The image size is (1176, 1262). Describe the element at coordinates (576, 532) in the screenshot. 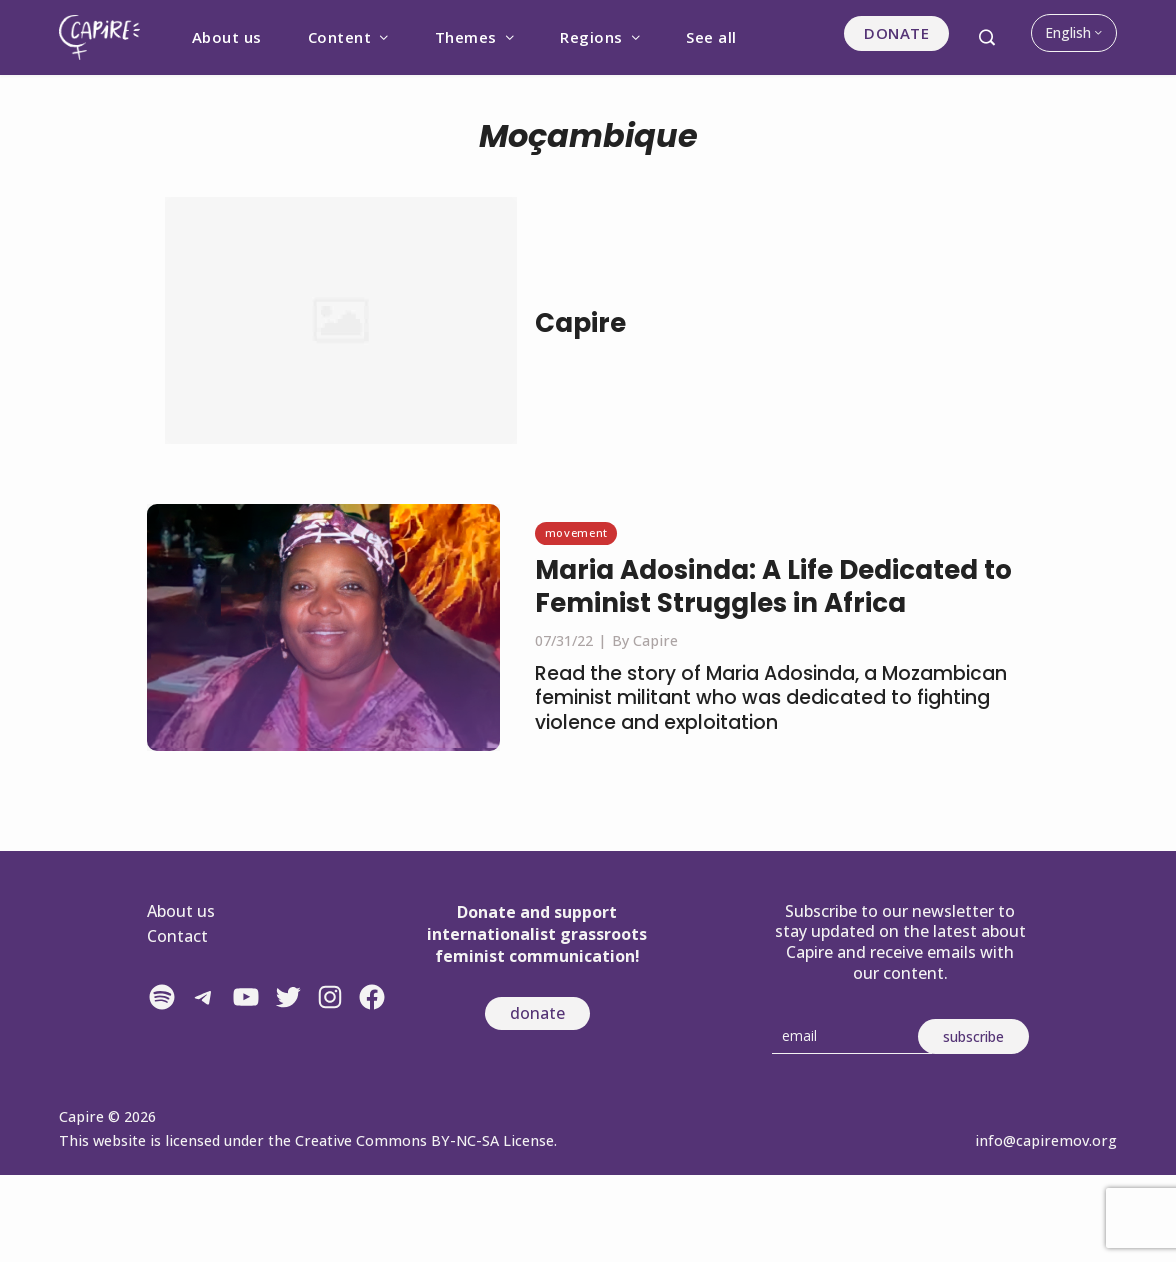

I see `Movement` at that location.